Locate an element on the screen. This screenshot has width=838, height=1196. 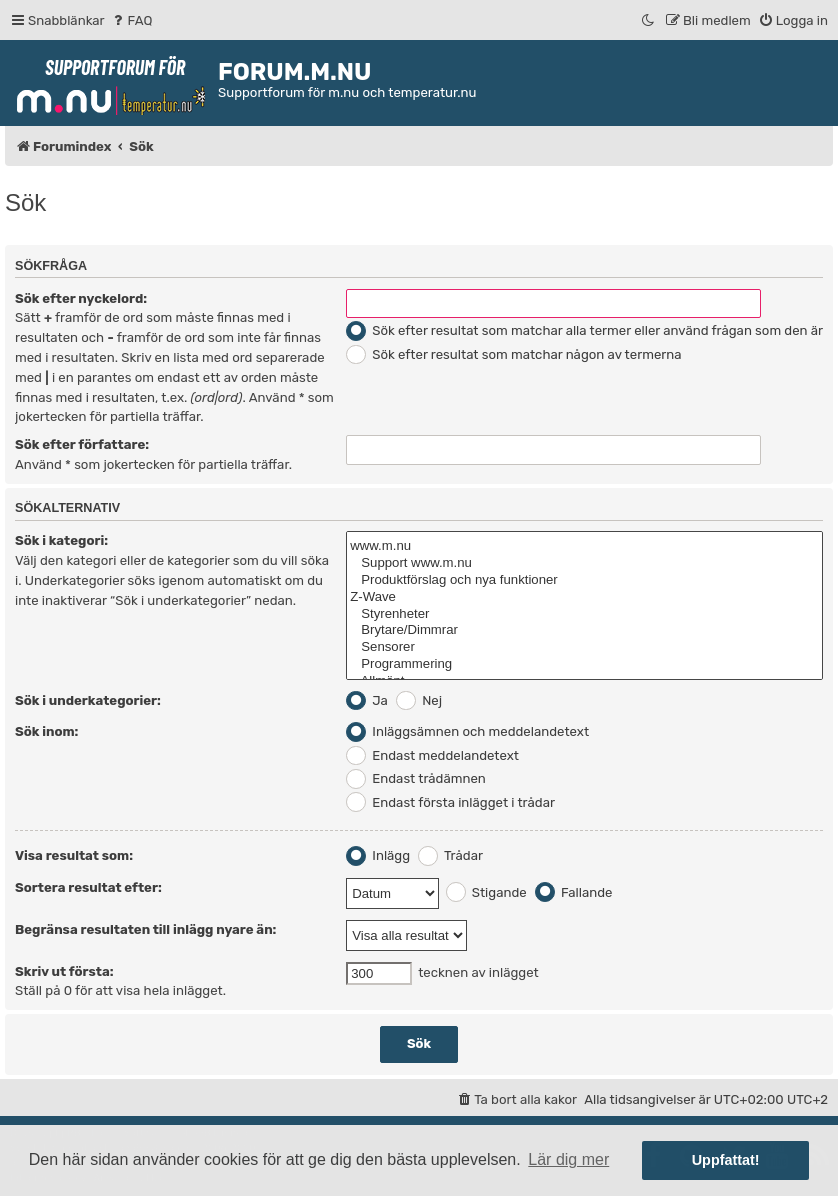
Inlägg is located at coordinates (378, 855).